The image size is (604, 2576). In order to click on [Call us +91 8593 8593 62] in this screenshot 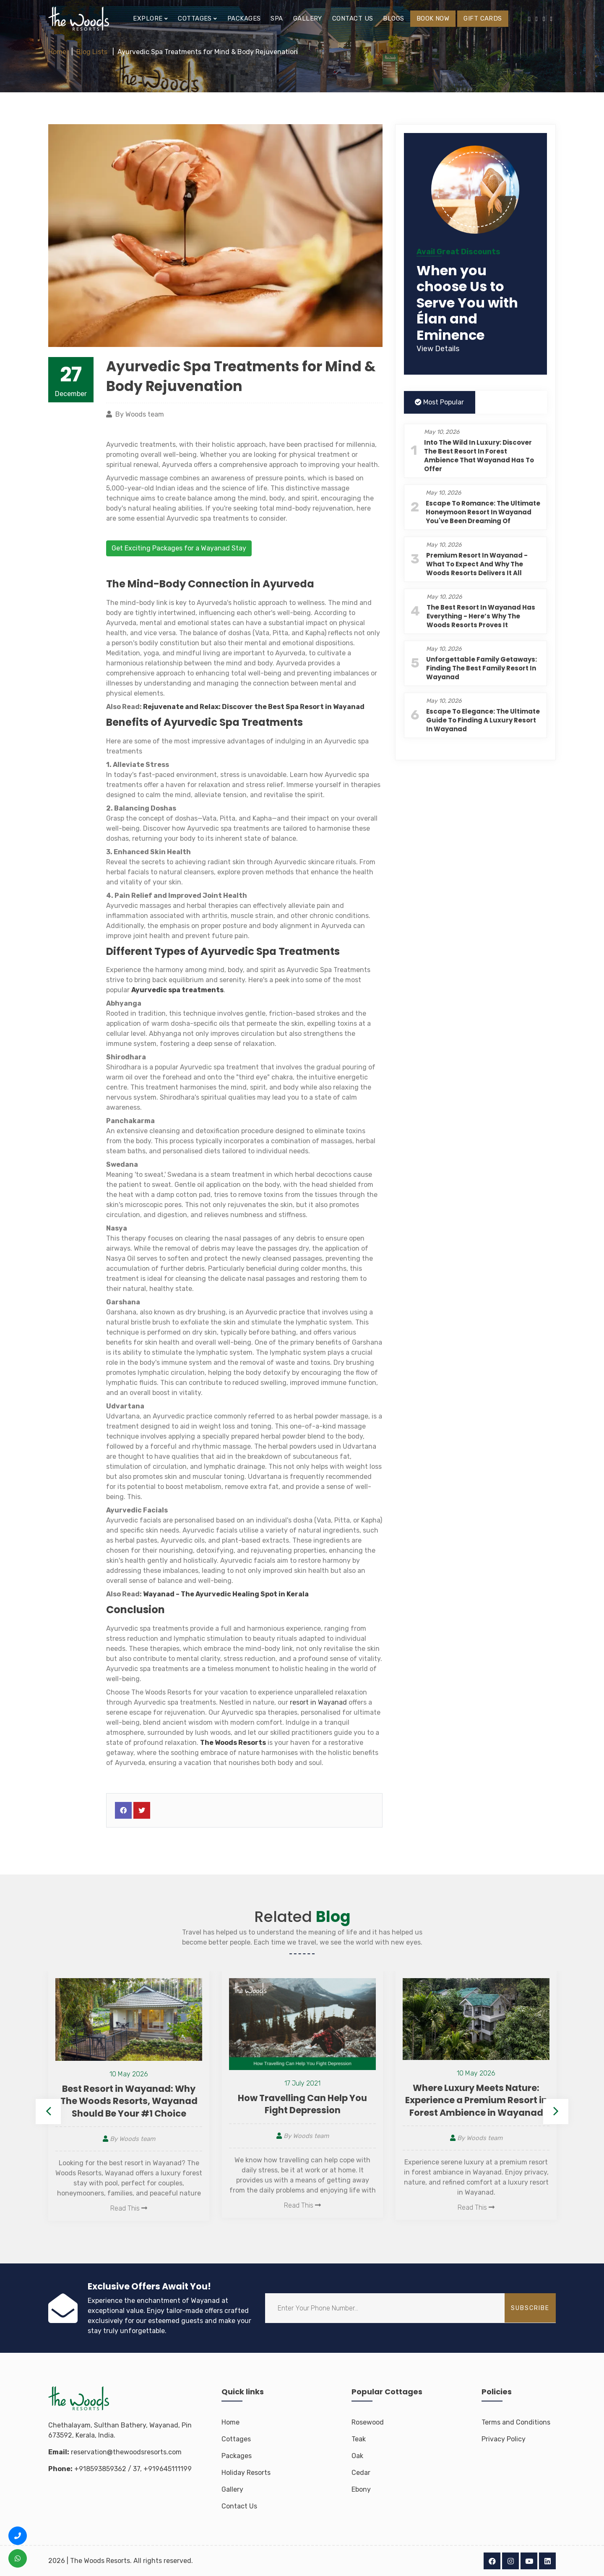, I will do `click(17, 2535)`.